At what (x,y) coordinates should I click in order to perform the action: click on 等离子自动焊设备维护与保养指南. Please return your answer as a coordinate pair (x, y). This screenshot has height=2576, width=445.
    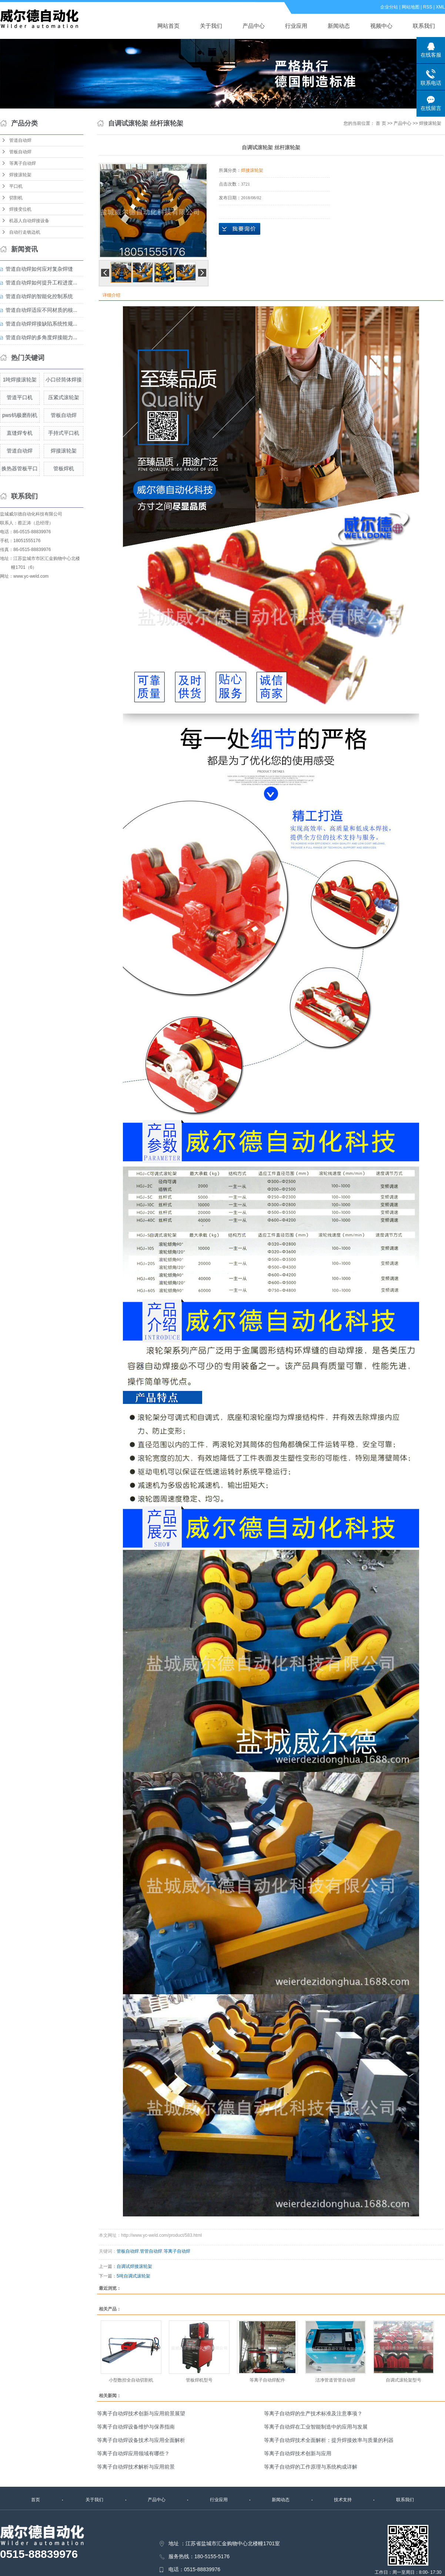
    Looking at the image, I should click on (136, 2427).